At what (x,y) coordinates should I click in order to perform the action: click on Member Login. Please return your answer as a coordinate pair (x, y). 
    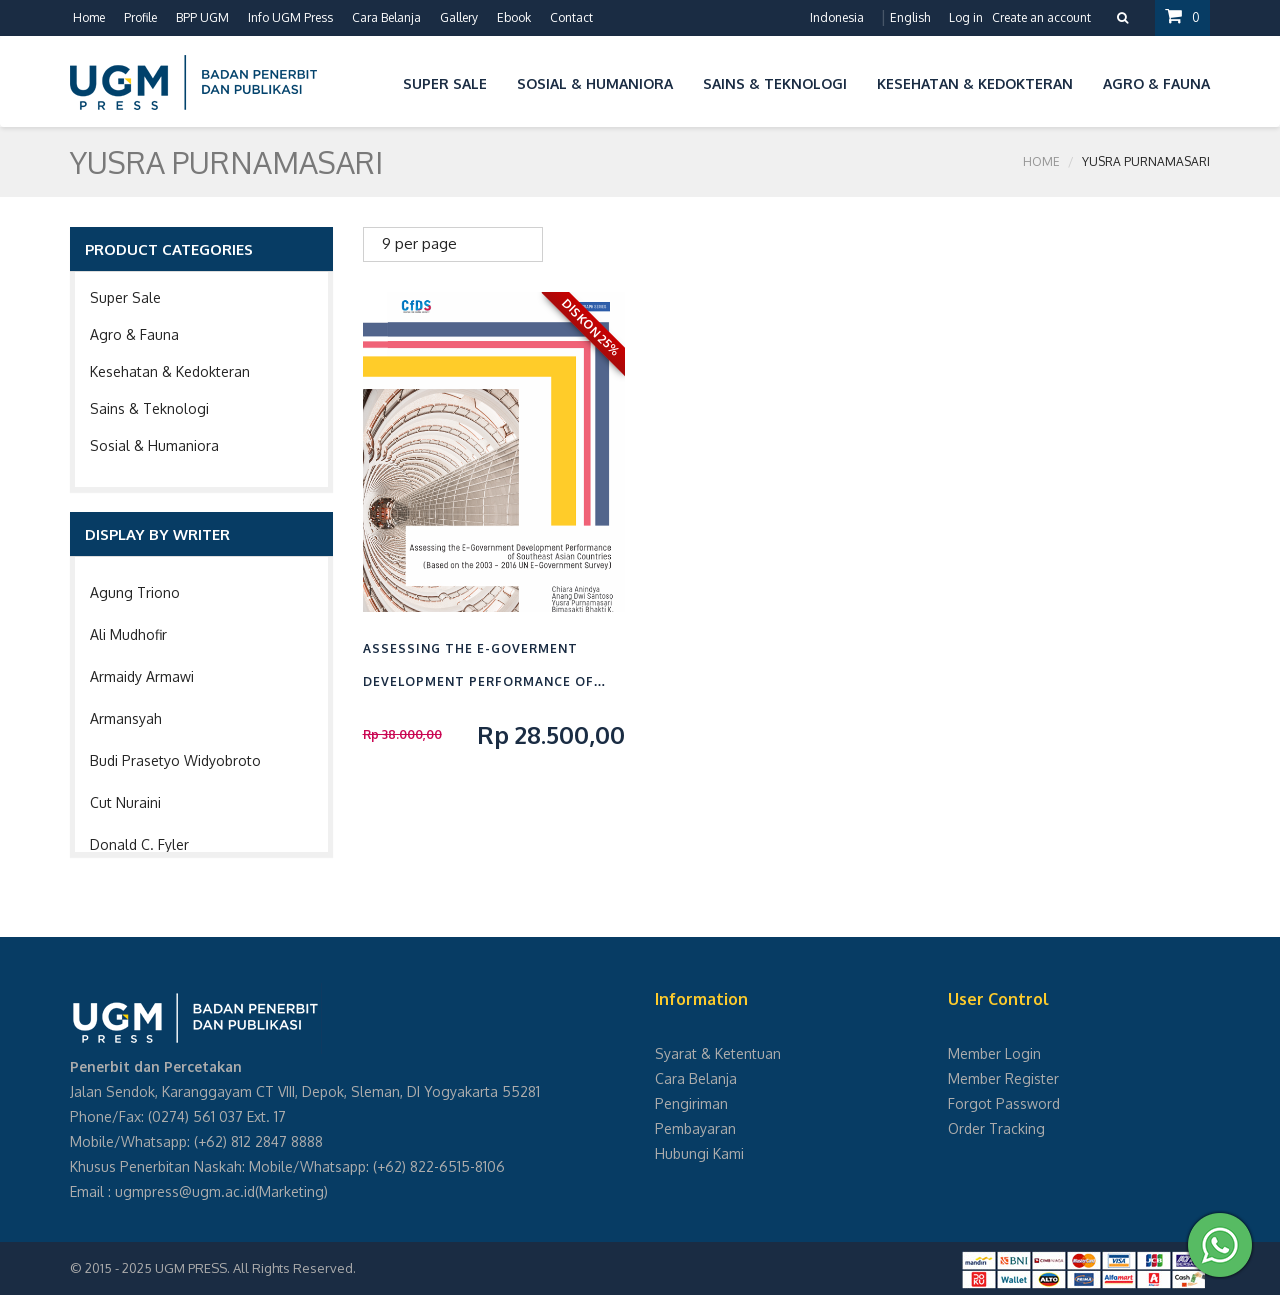
    Looking at the image, I should click on (994, 1053).